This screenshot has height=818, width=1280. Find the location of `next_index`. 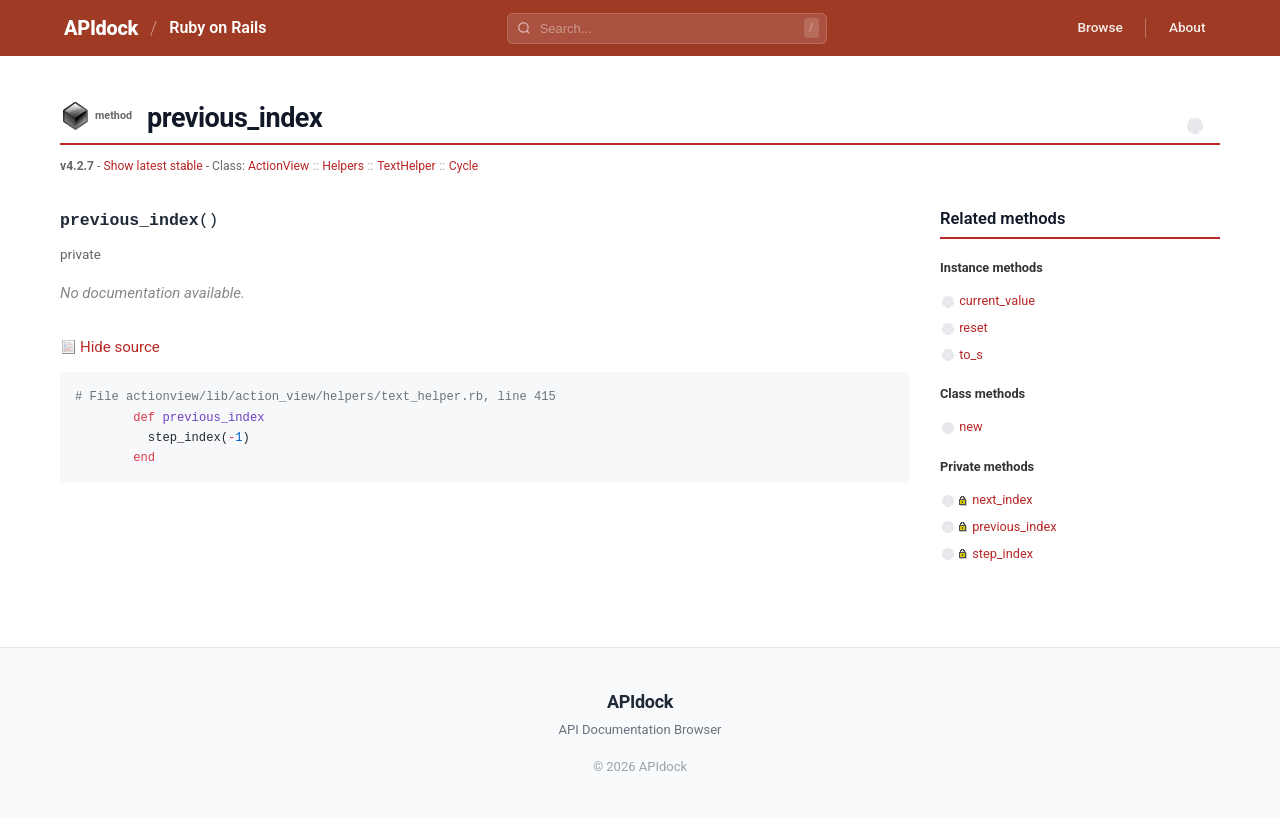

next_index is located at coordinates (1002, 499).